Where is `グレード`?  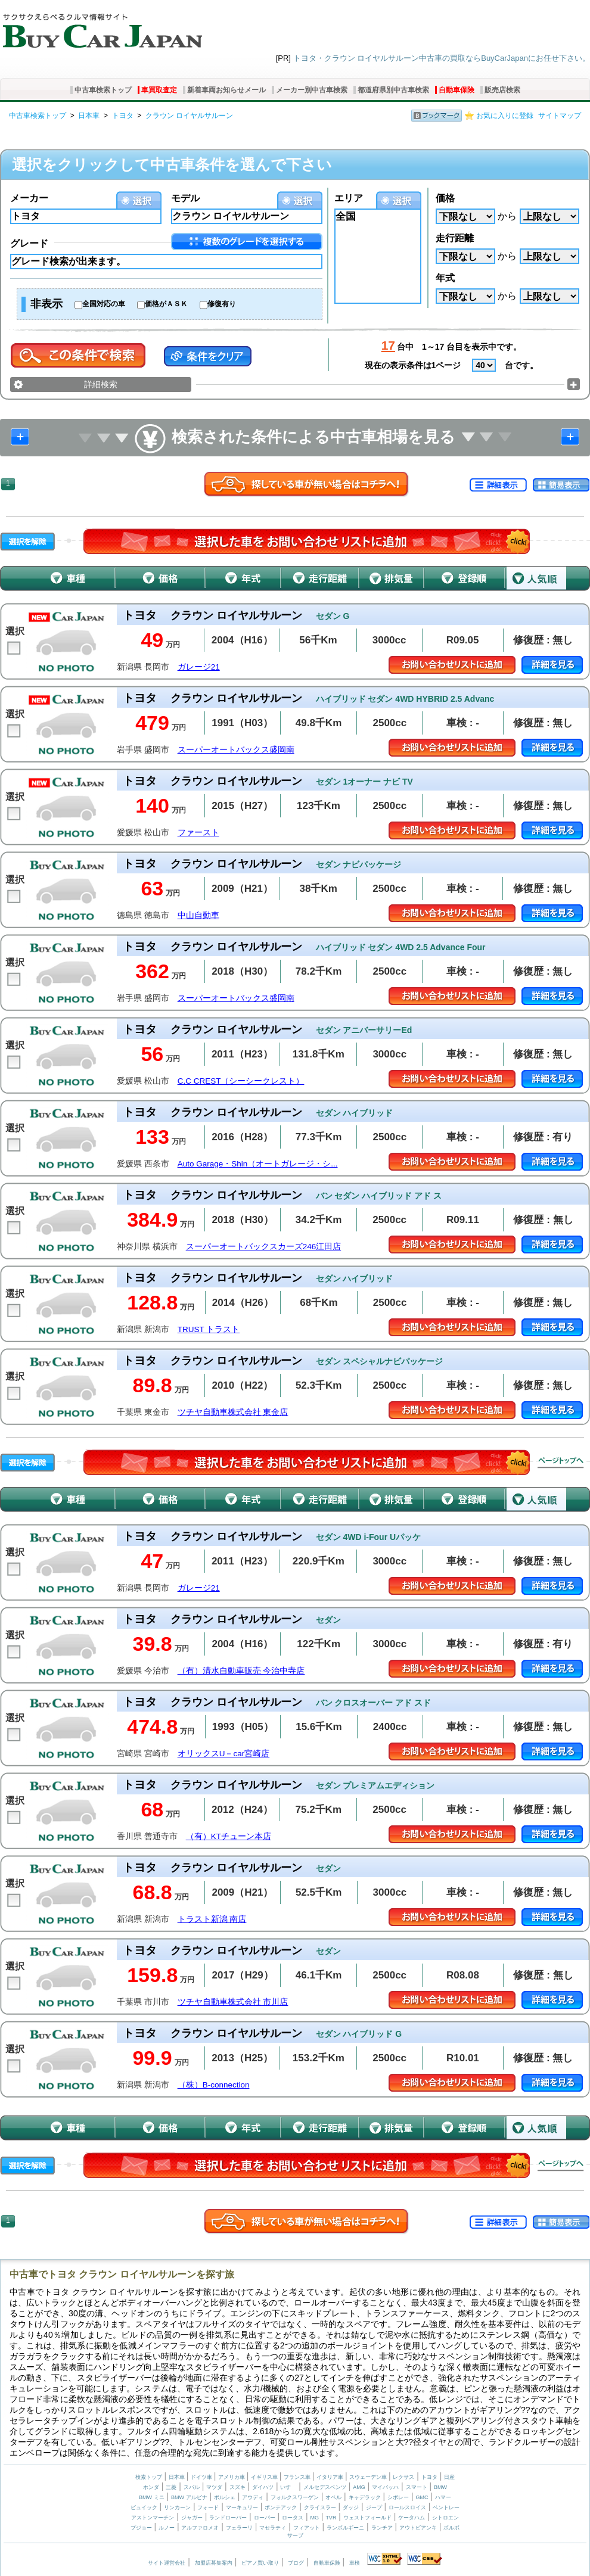 グレード is located at coordinates (29, 243).